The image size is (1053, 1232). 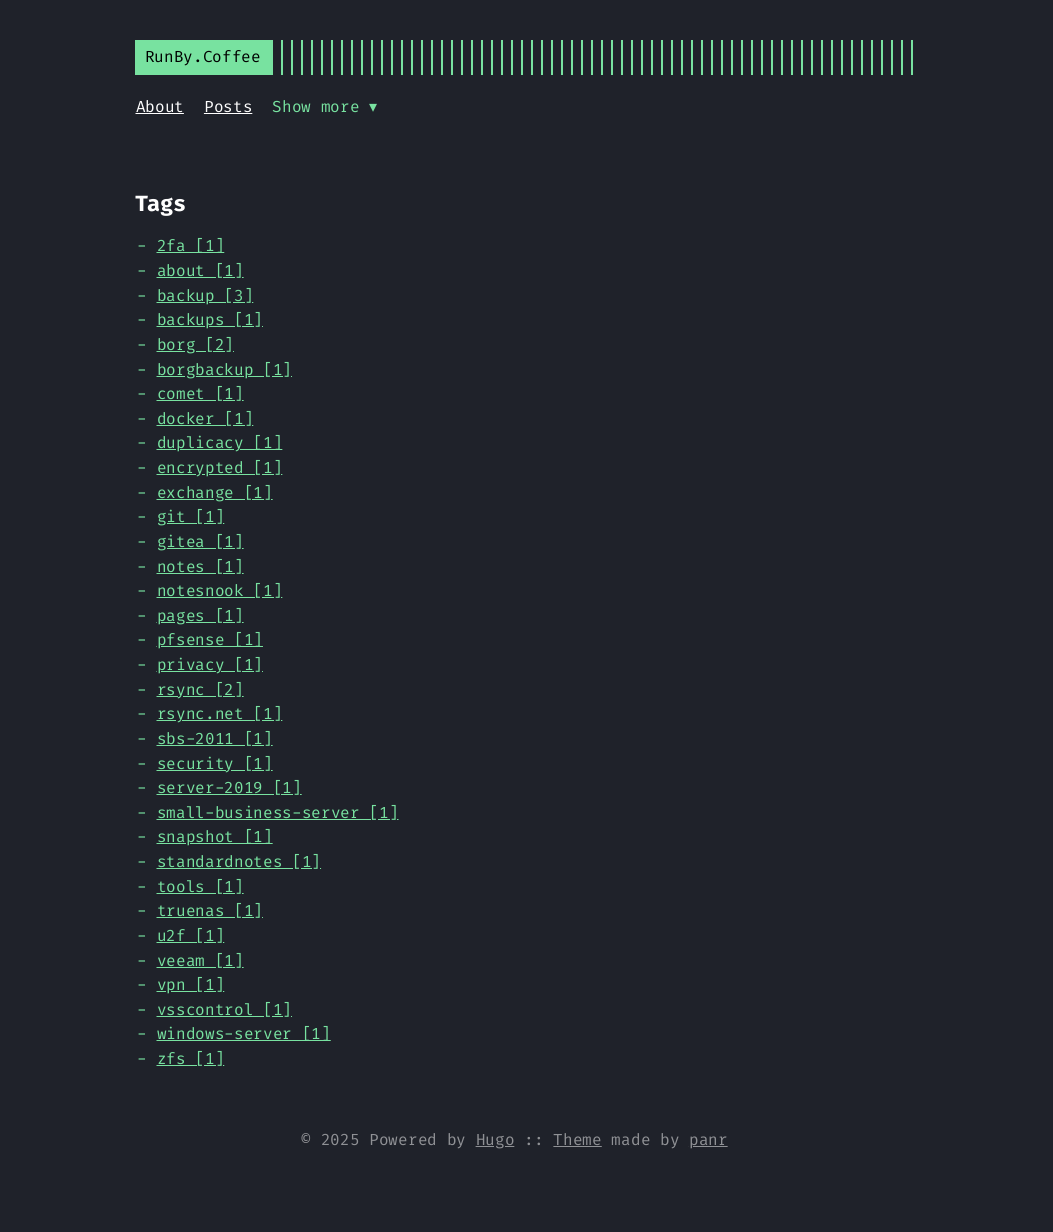 What do you see at coordinates (200, 566) in the screenshot?
I see `notes [1]` at bounding box center [200, 566].